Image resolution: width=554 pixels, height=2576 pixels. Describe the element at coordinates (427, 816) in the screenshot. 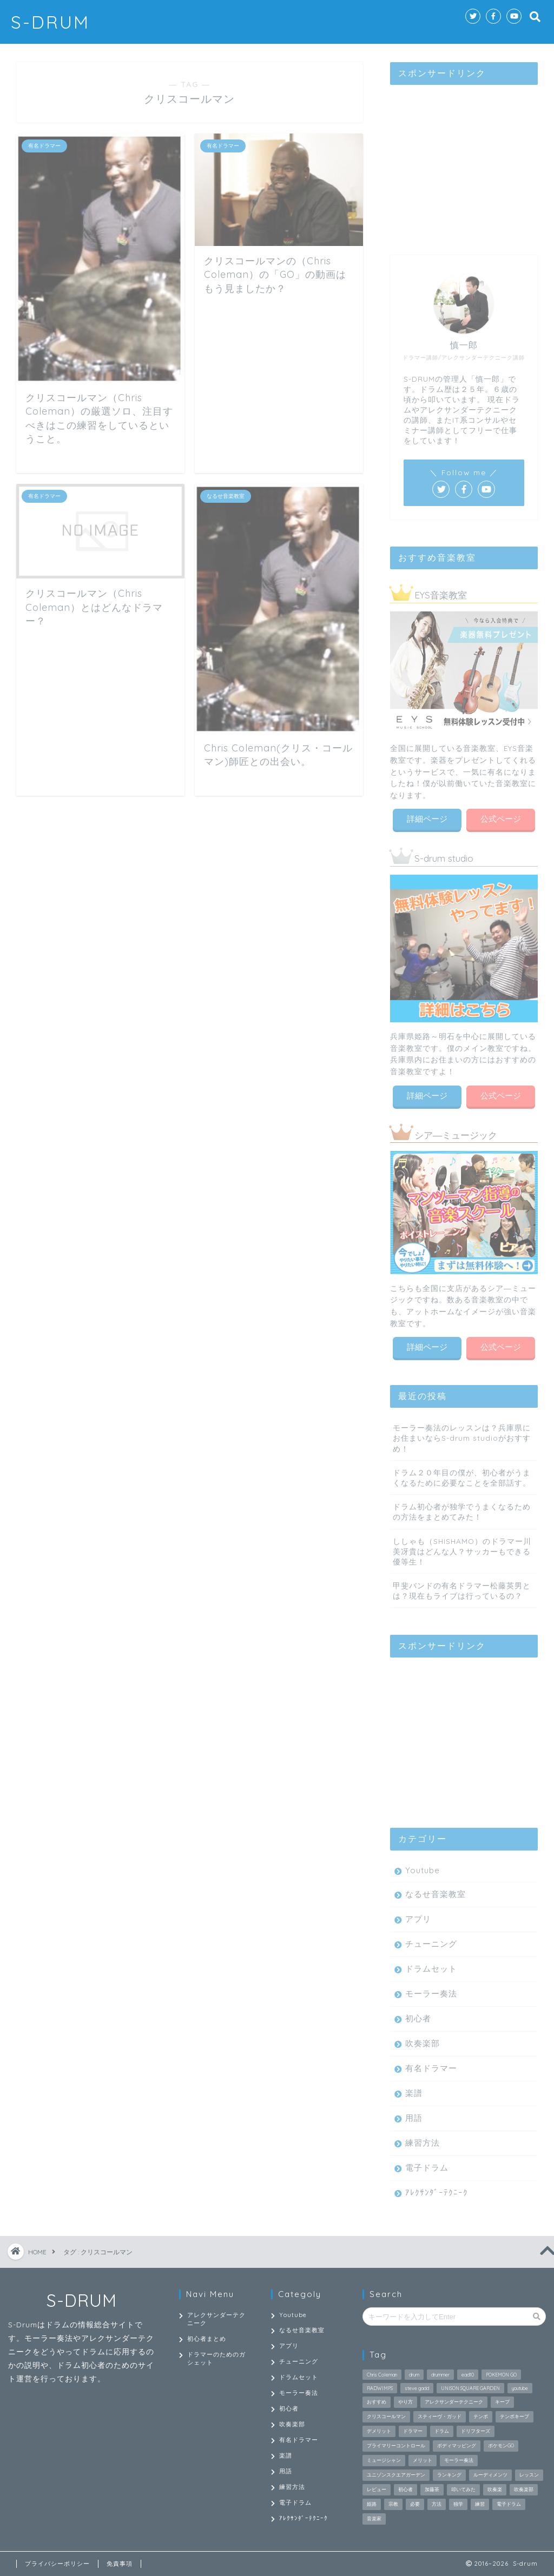

I see `詳細ページ` at that location.